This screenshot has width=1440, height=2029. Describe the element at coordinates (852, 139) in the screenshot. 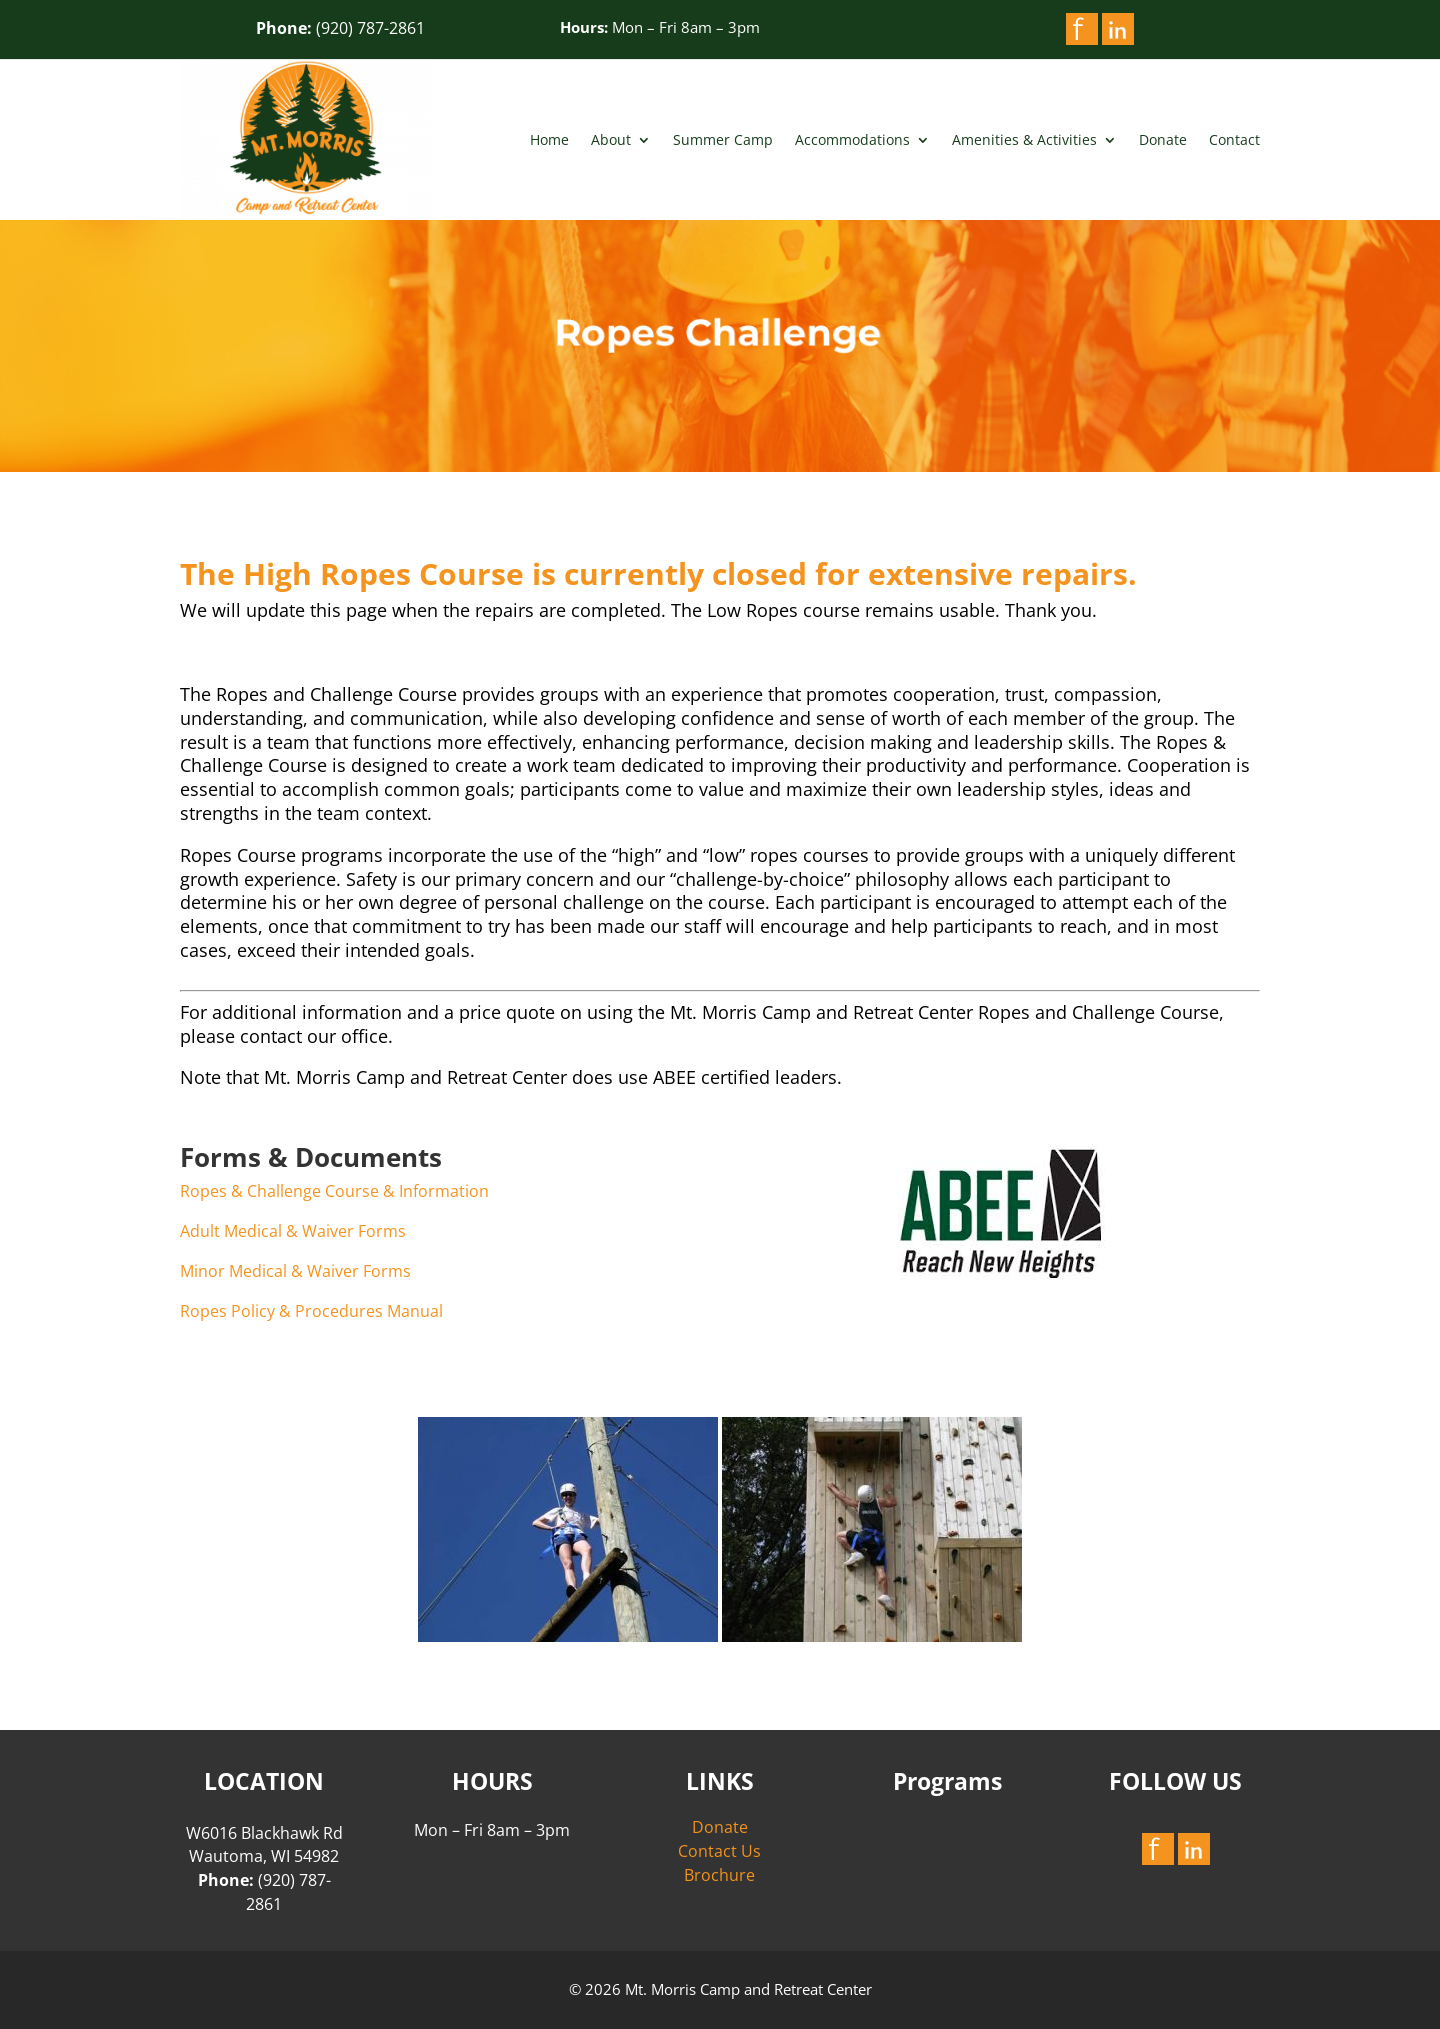

I see `Accommodations` at that location.